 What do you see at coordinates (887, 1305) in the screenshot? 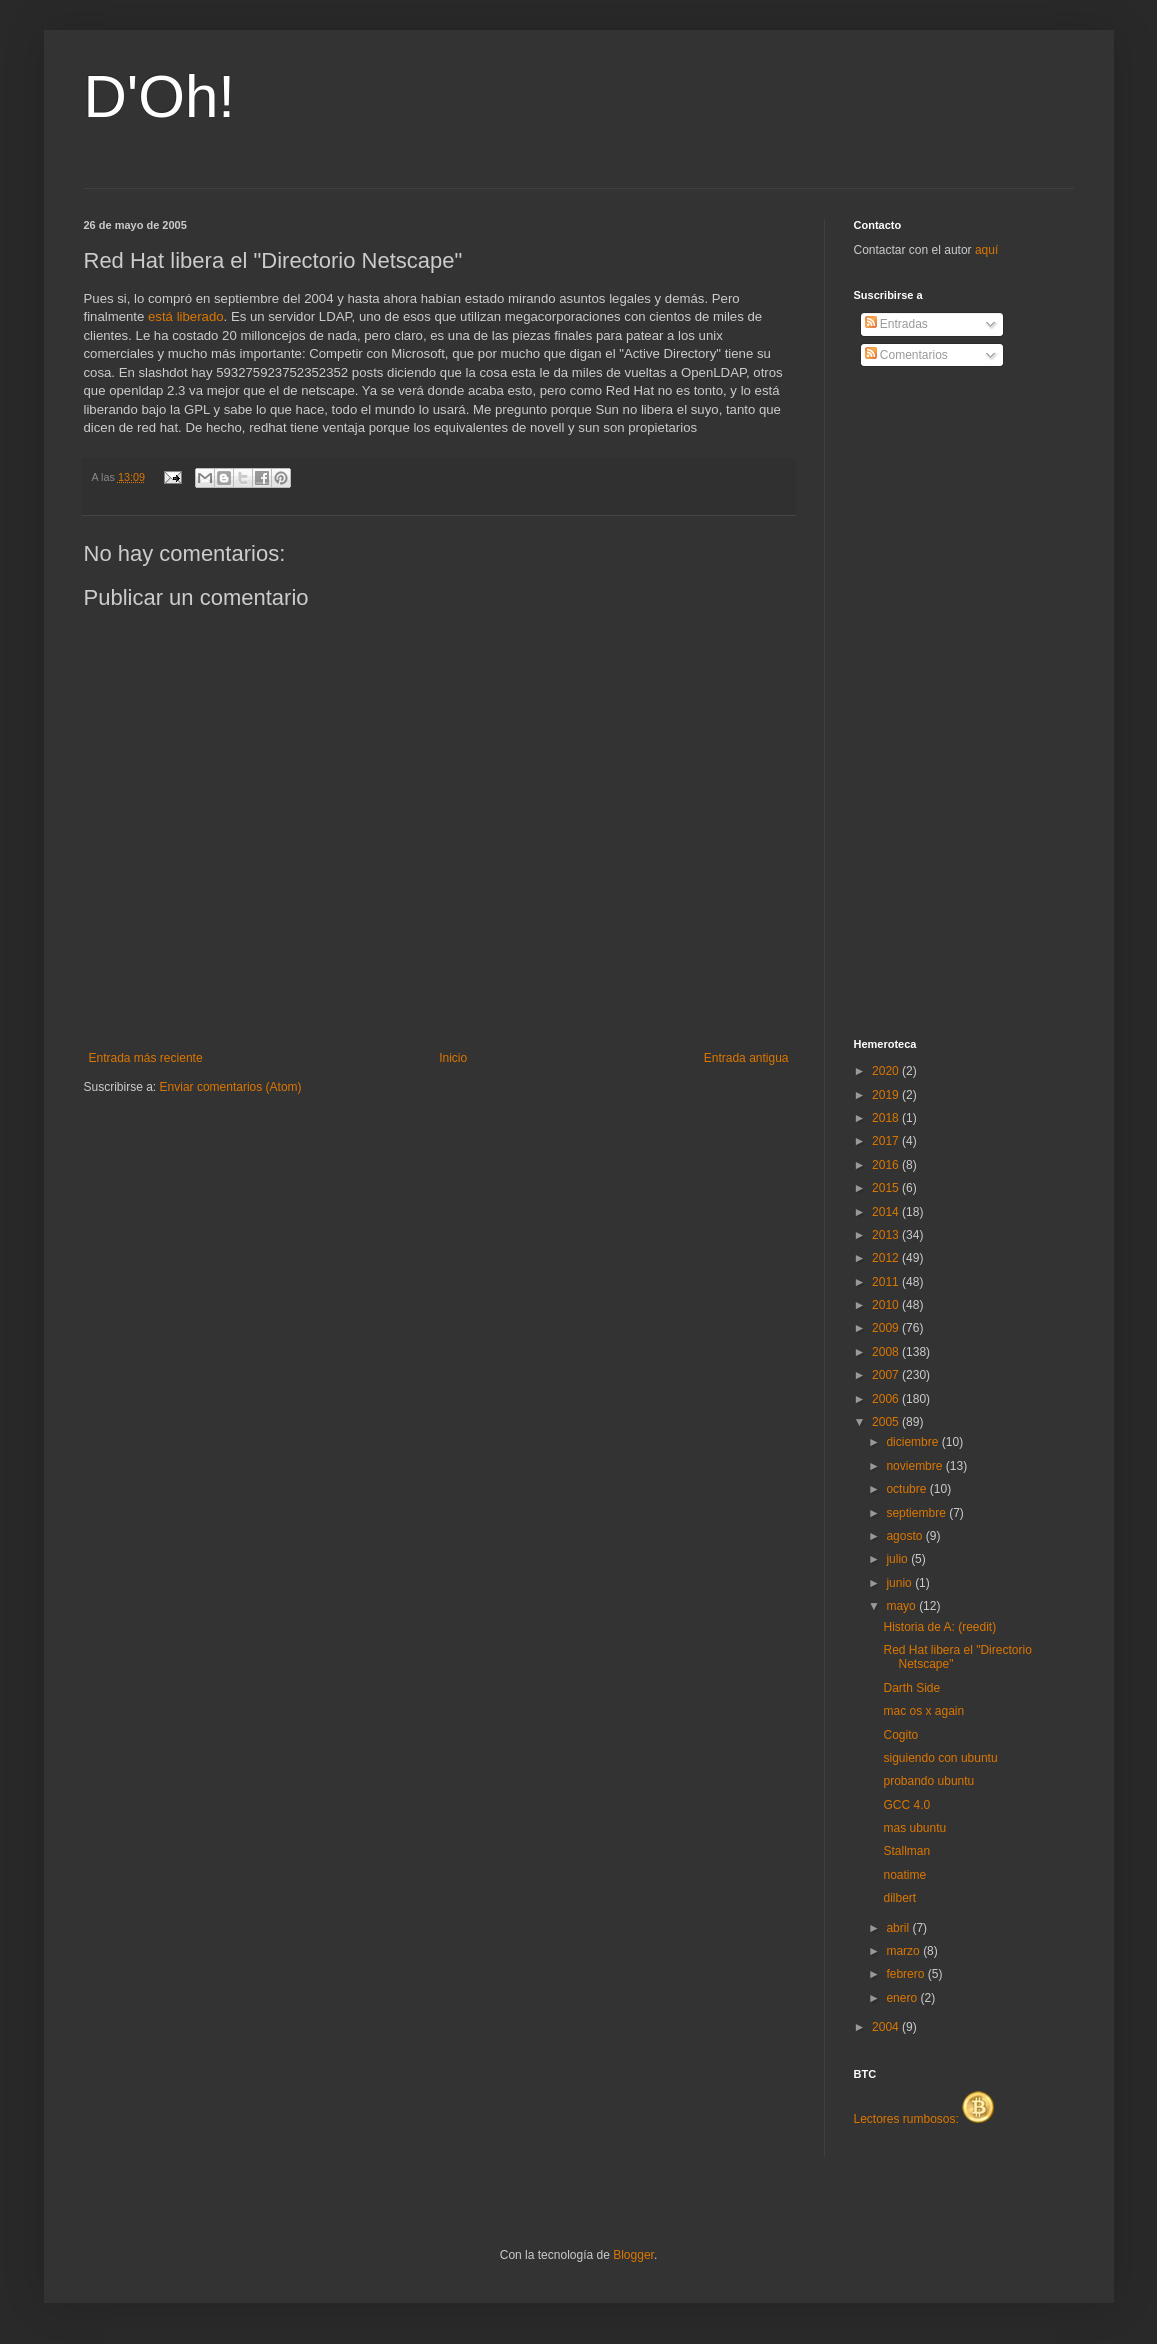
I see `2010` at bounding box center [887, 1305].